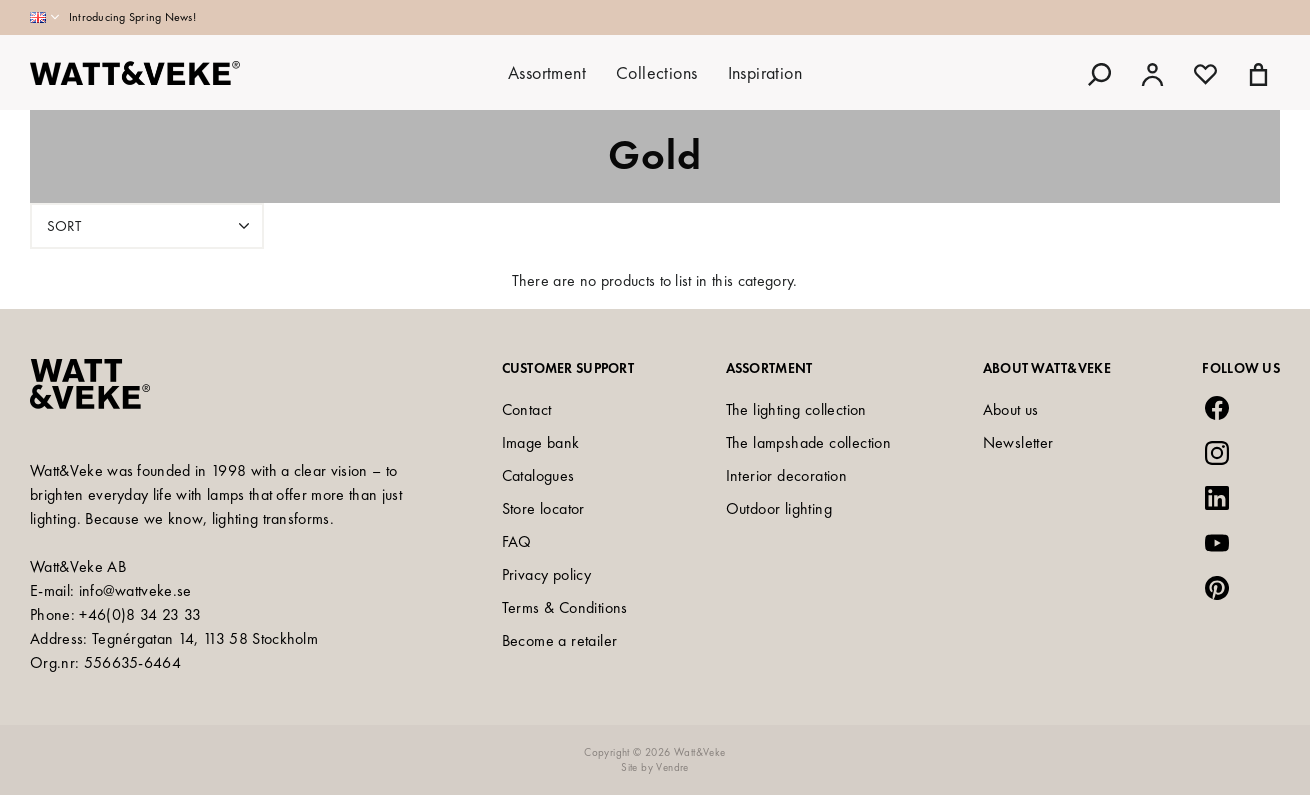  Describe the element at coordinates (538, 475) in the screenshot. I see `Catalogues` at that location.